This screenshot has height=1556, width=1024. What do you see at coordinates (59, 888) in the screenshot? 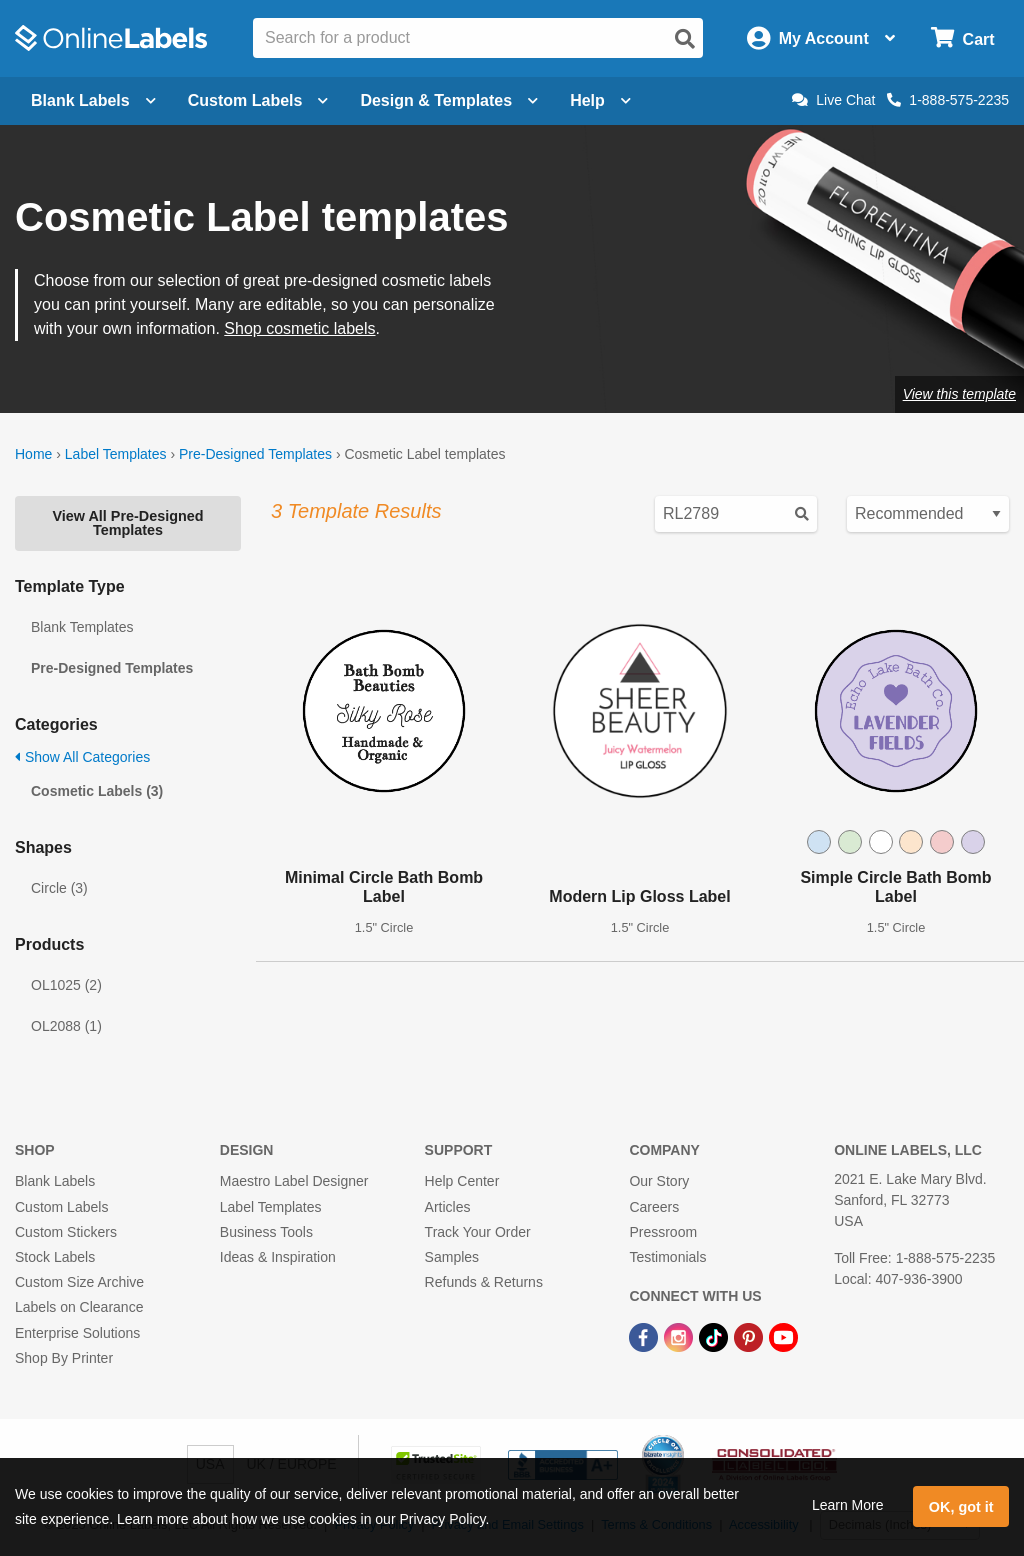
I see `Circle (3)` at bounding box center [59, 888].